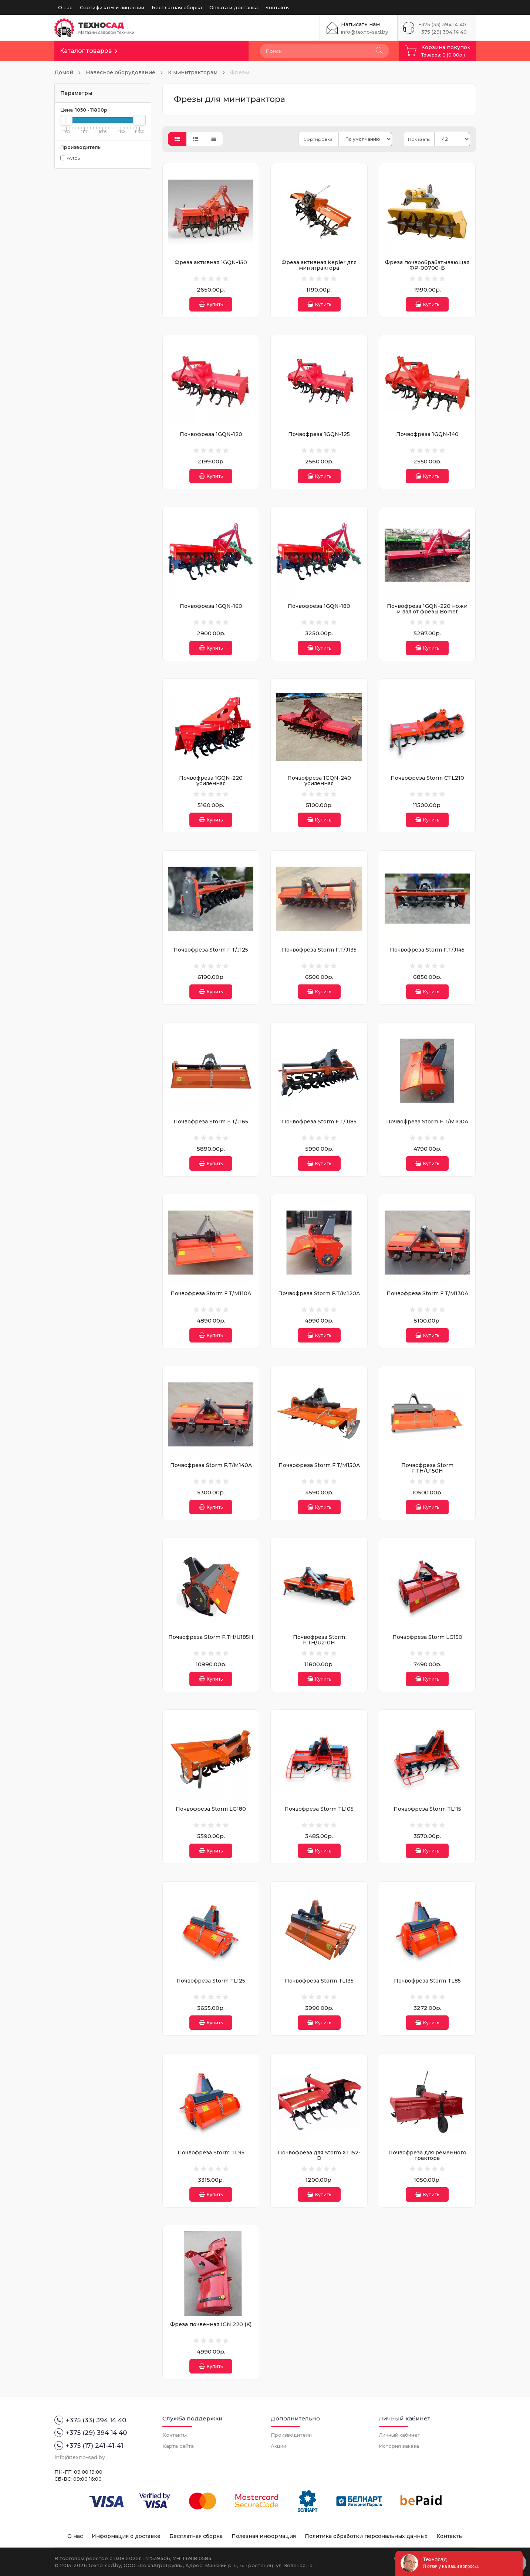 This screenshot has height=2576, width=530. I want to click on Фреза почвообрабатывающая ФР-00700-Б, so click(427, 265).